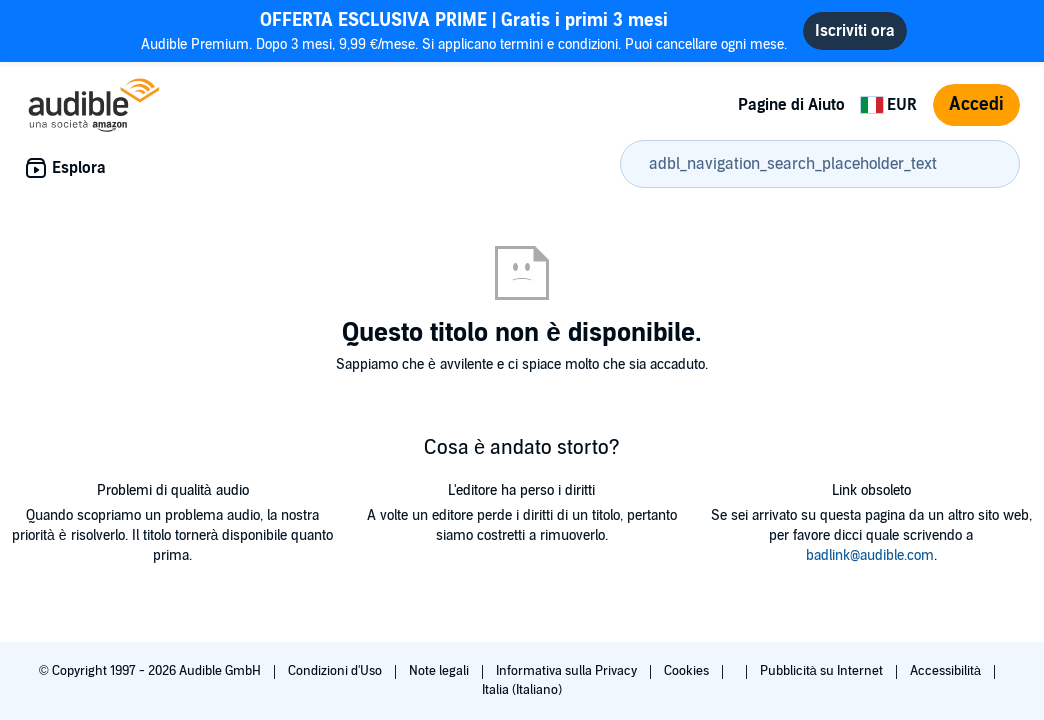  What do you see at coordinates (976, 104) in the screenshot?
I see `Accedi` at bounding box center [976, 104].